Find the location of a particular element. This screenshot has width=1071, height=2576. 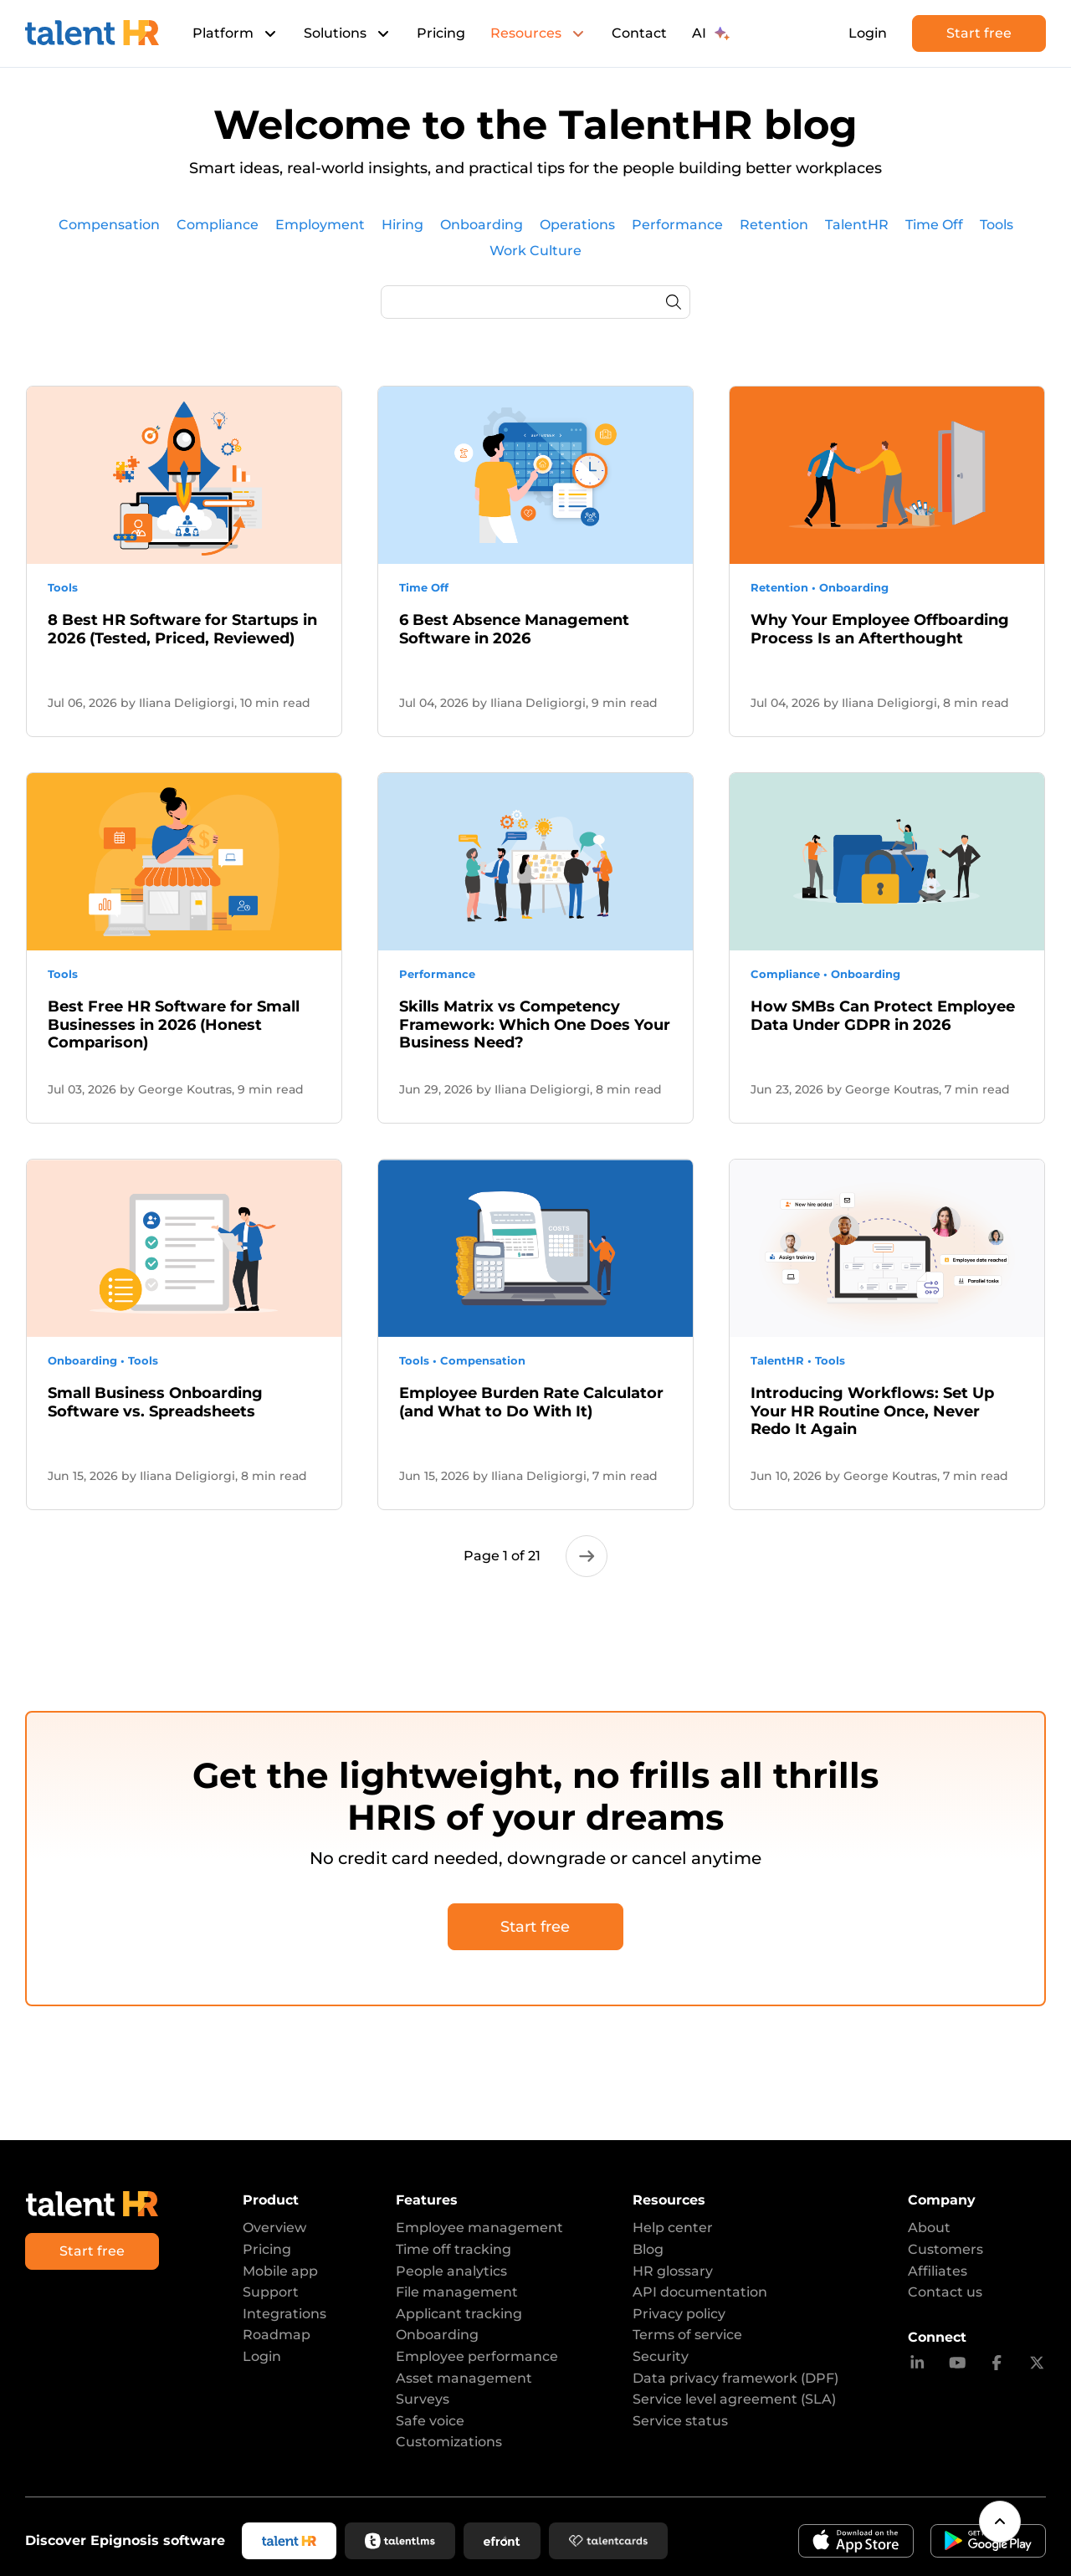

Employee management is located at coordinates (479, 2227).